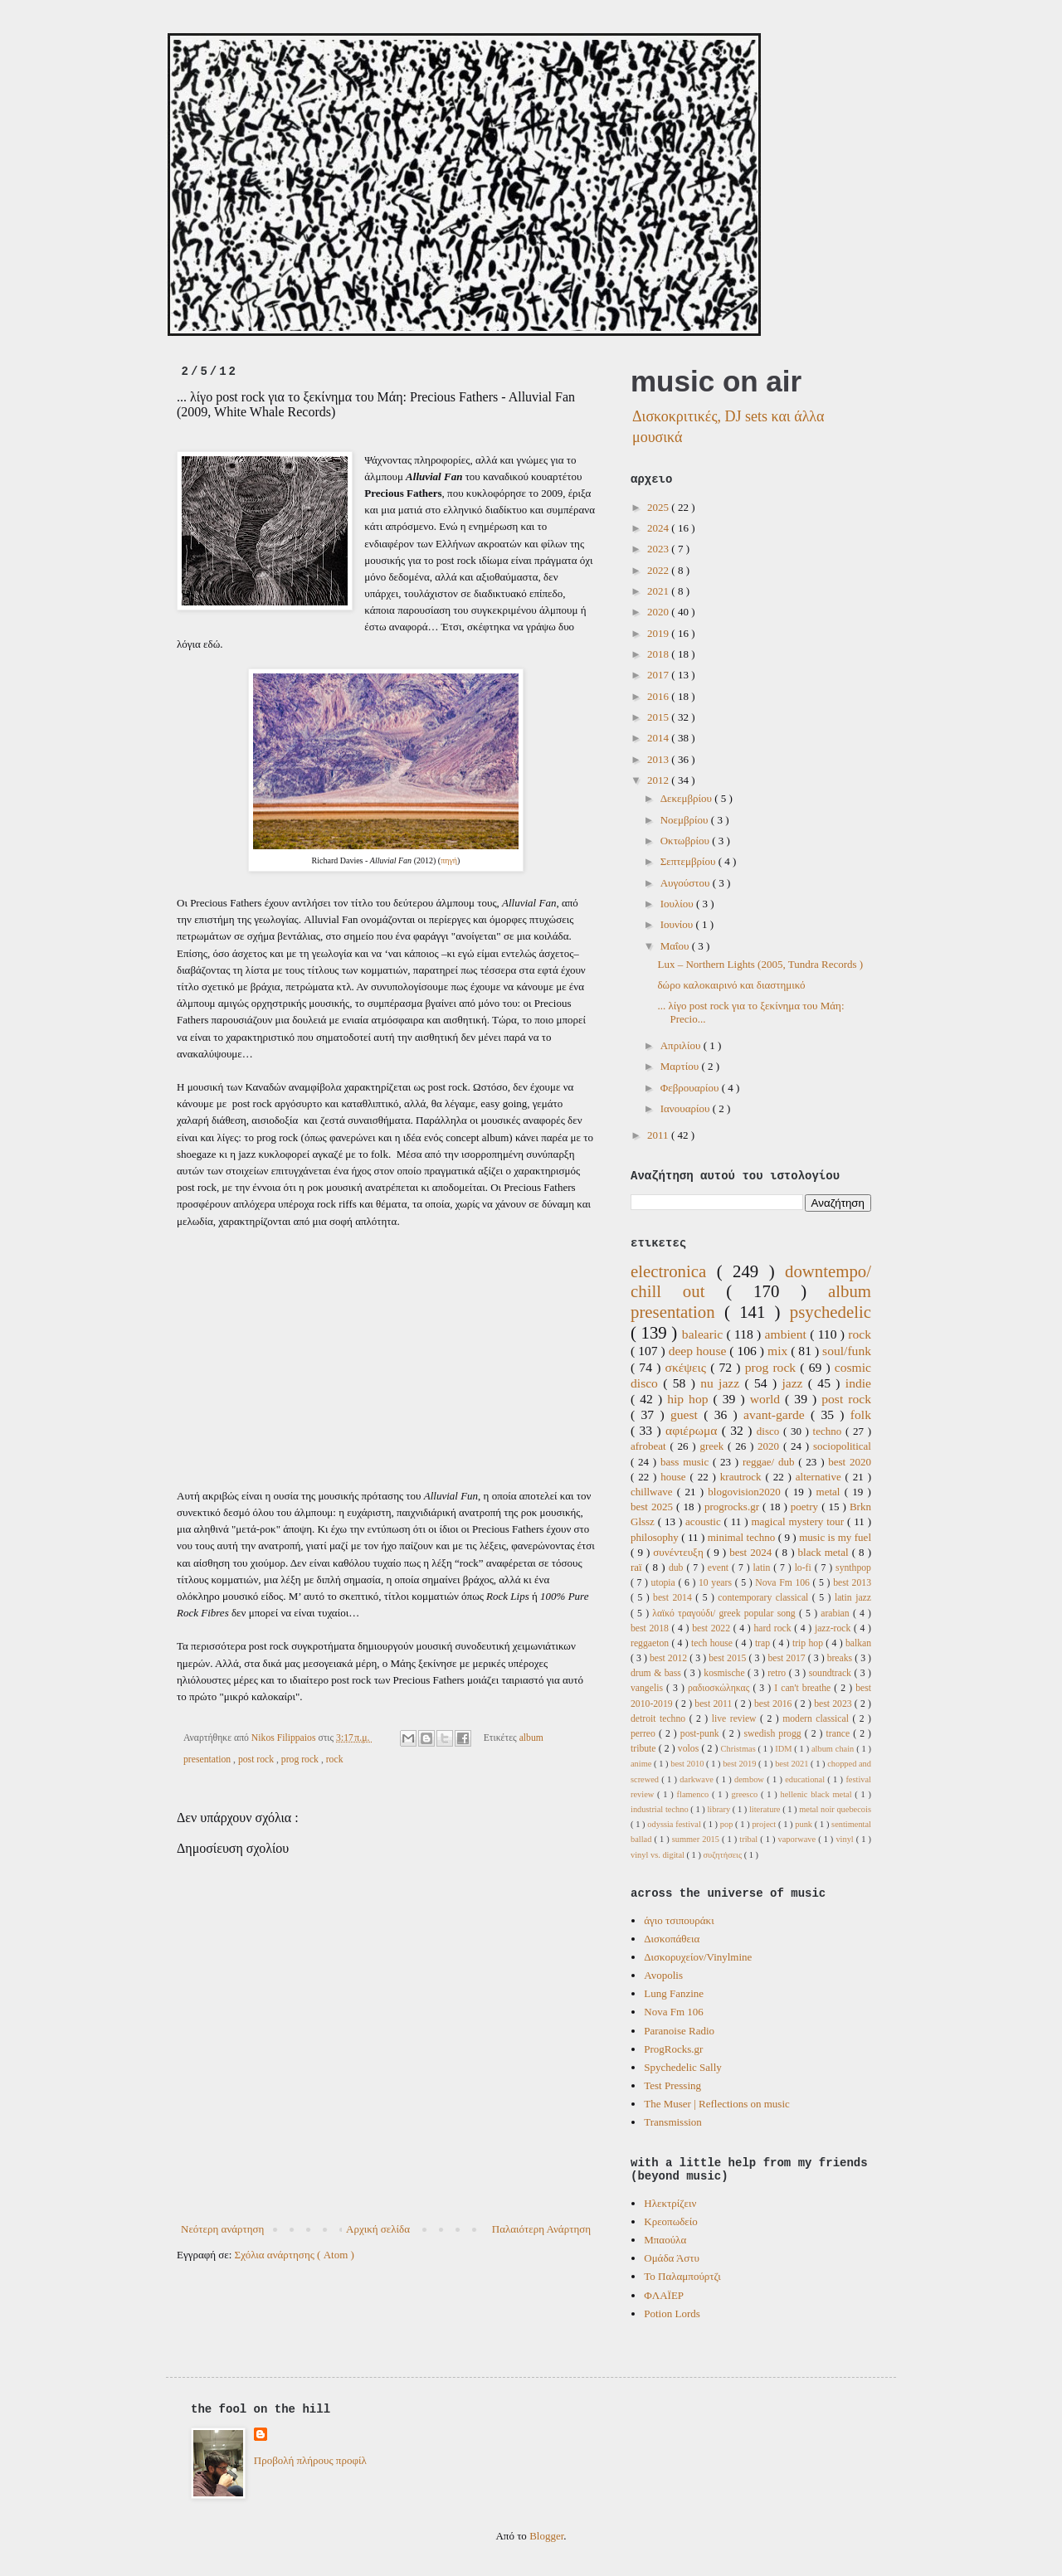  Describe the element at coordinates (676, 946) in the screenshot. I see `Μαΐου` at that location.